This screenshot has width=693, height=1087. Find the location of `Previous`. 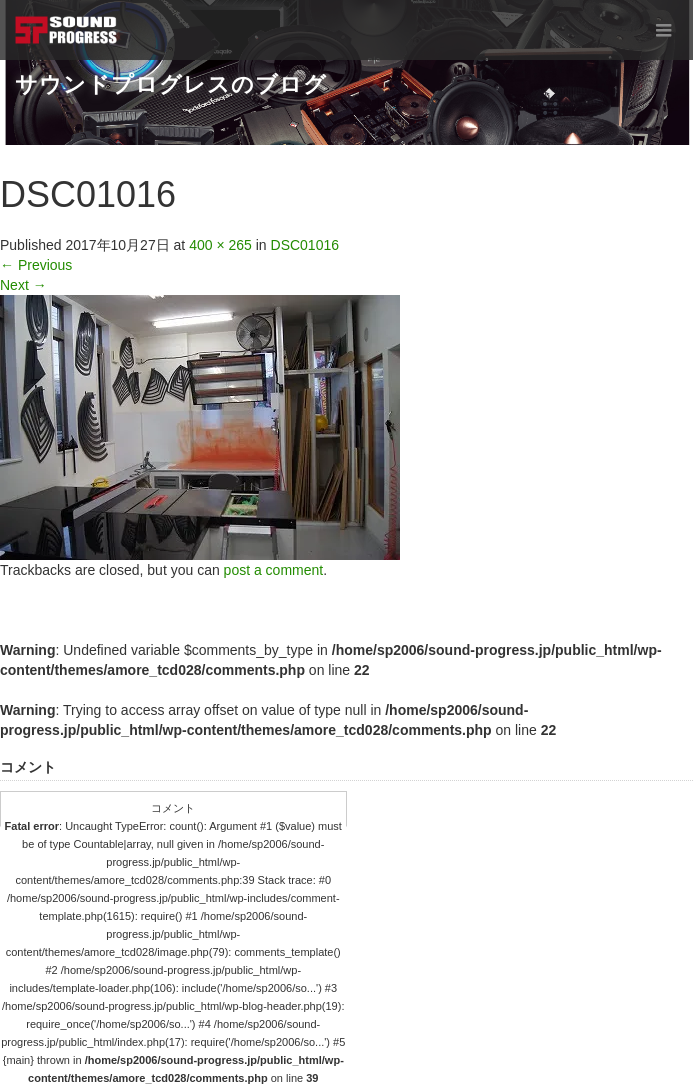

Previous is located at coordinates (36, 265).